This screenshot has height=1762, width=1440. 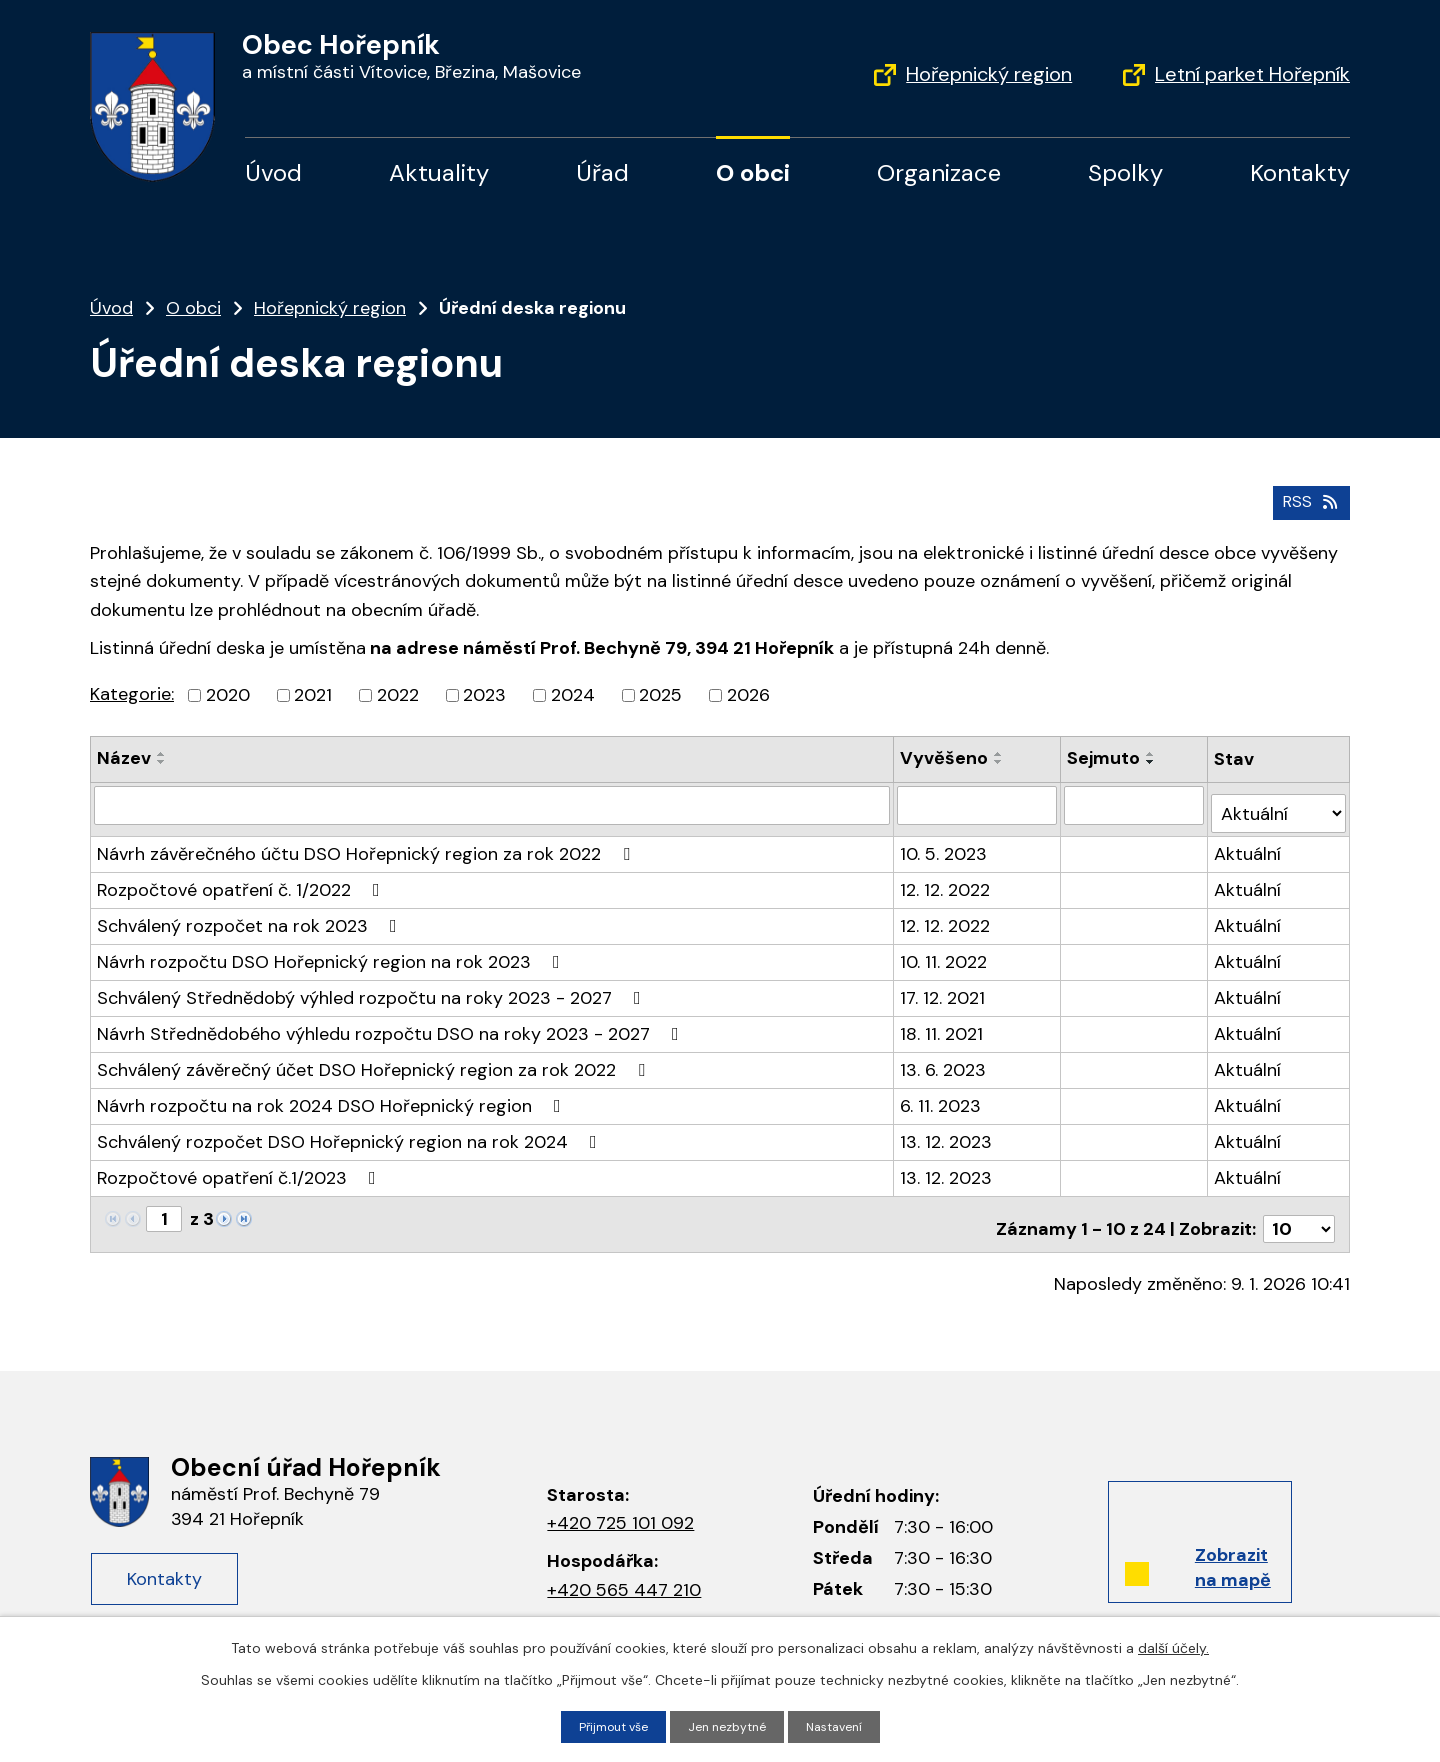 What do you see at coordinates (1173, 1645) in the screenshot?
I see `další účely.` at bounding box center [1173, 1645].